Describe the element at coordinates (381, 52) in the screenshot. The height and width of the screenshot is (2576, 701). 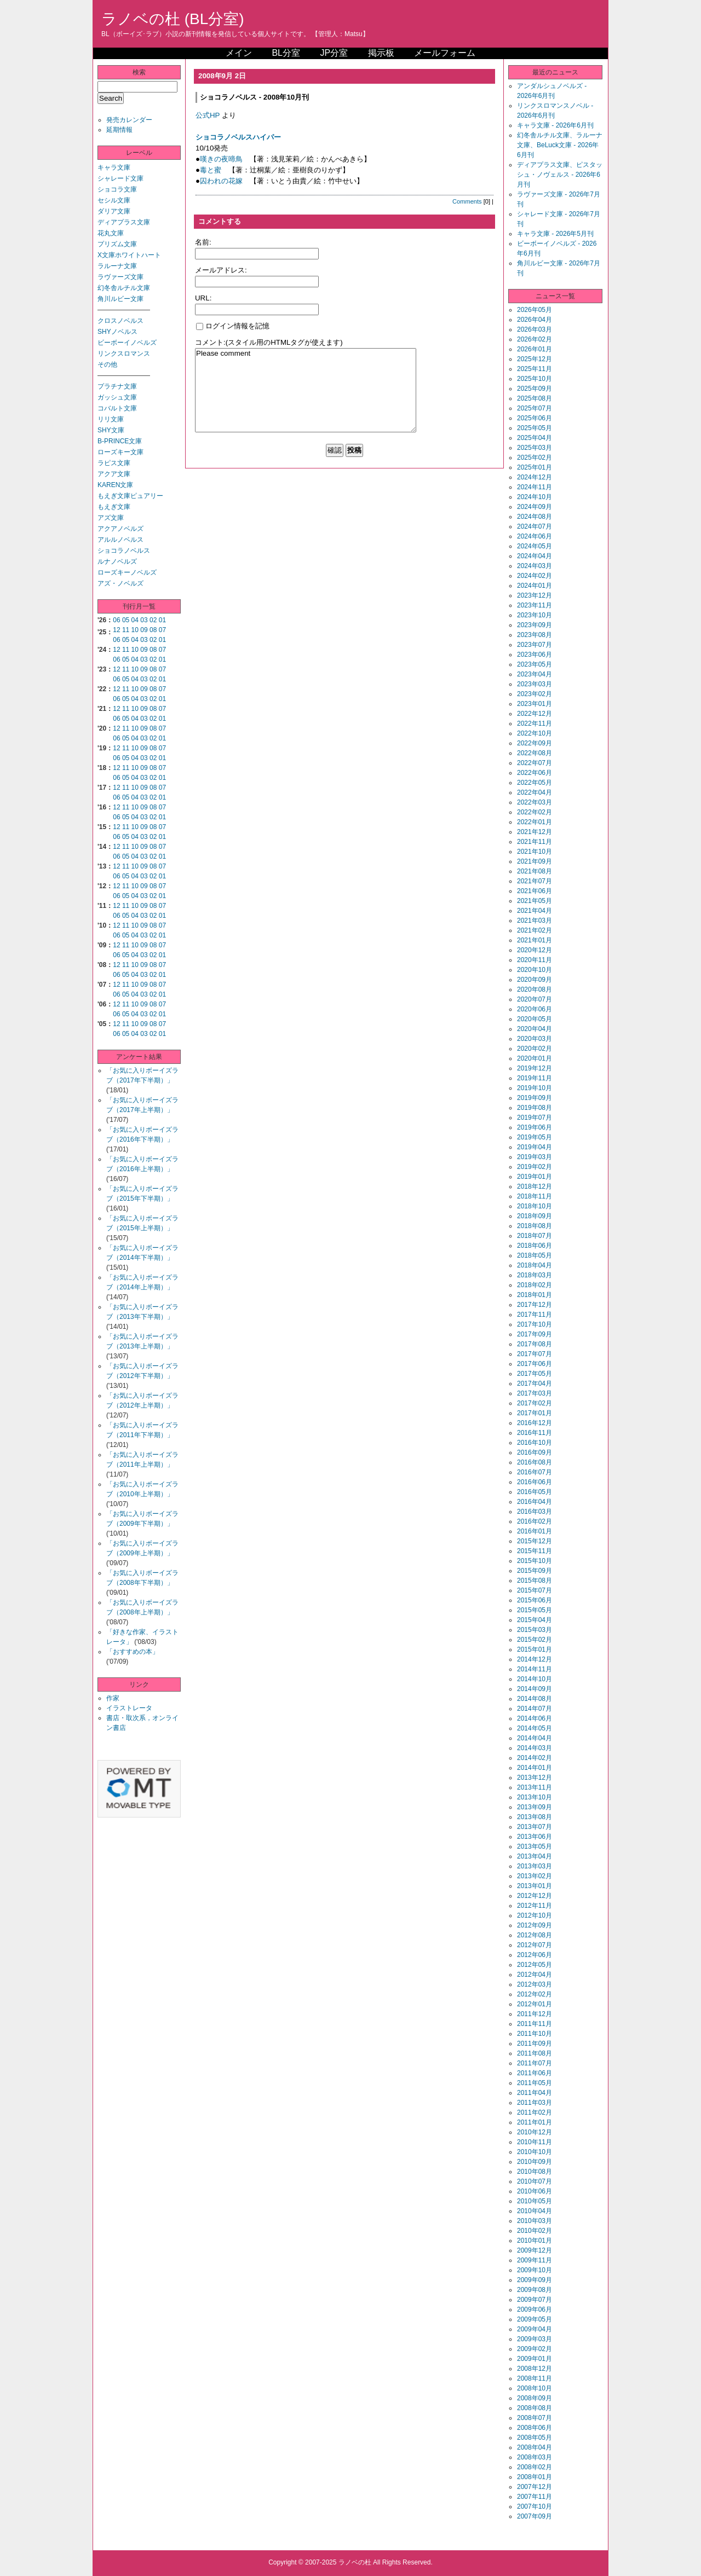
I see `掲示板` at that location.